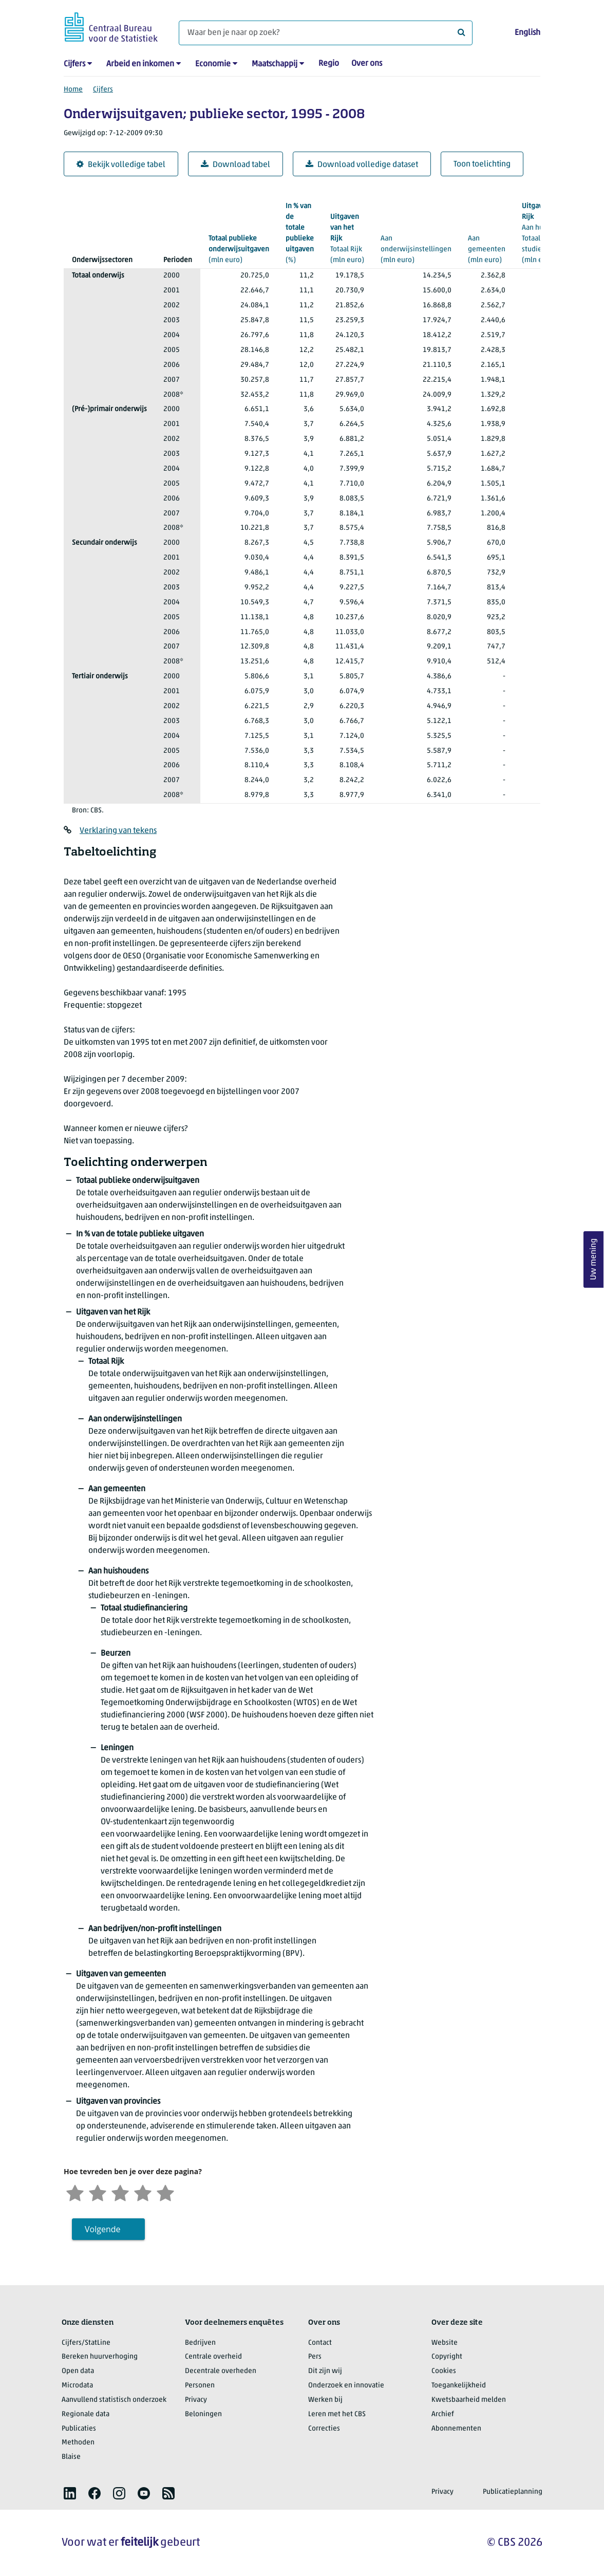  I want to click on Home, so click(73, 89).